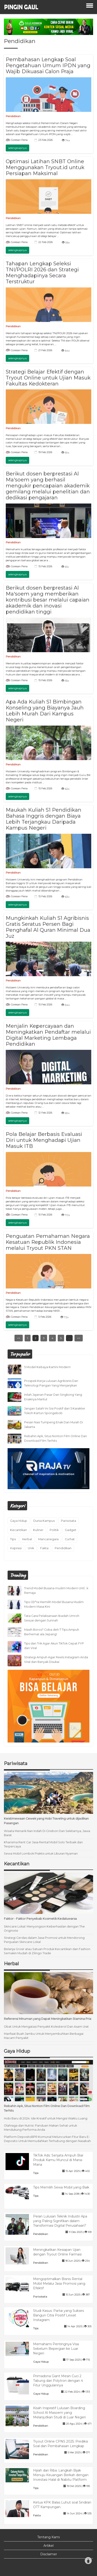 The height and width of the screenshot is (2576, 97). What do you see at coordinates (48, 2546) in the screenshot?
I see `Artikel` at bounding box center [48, 2546].